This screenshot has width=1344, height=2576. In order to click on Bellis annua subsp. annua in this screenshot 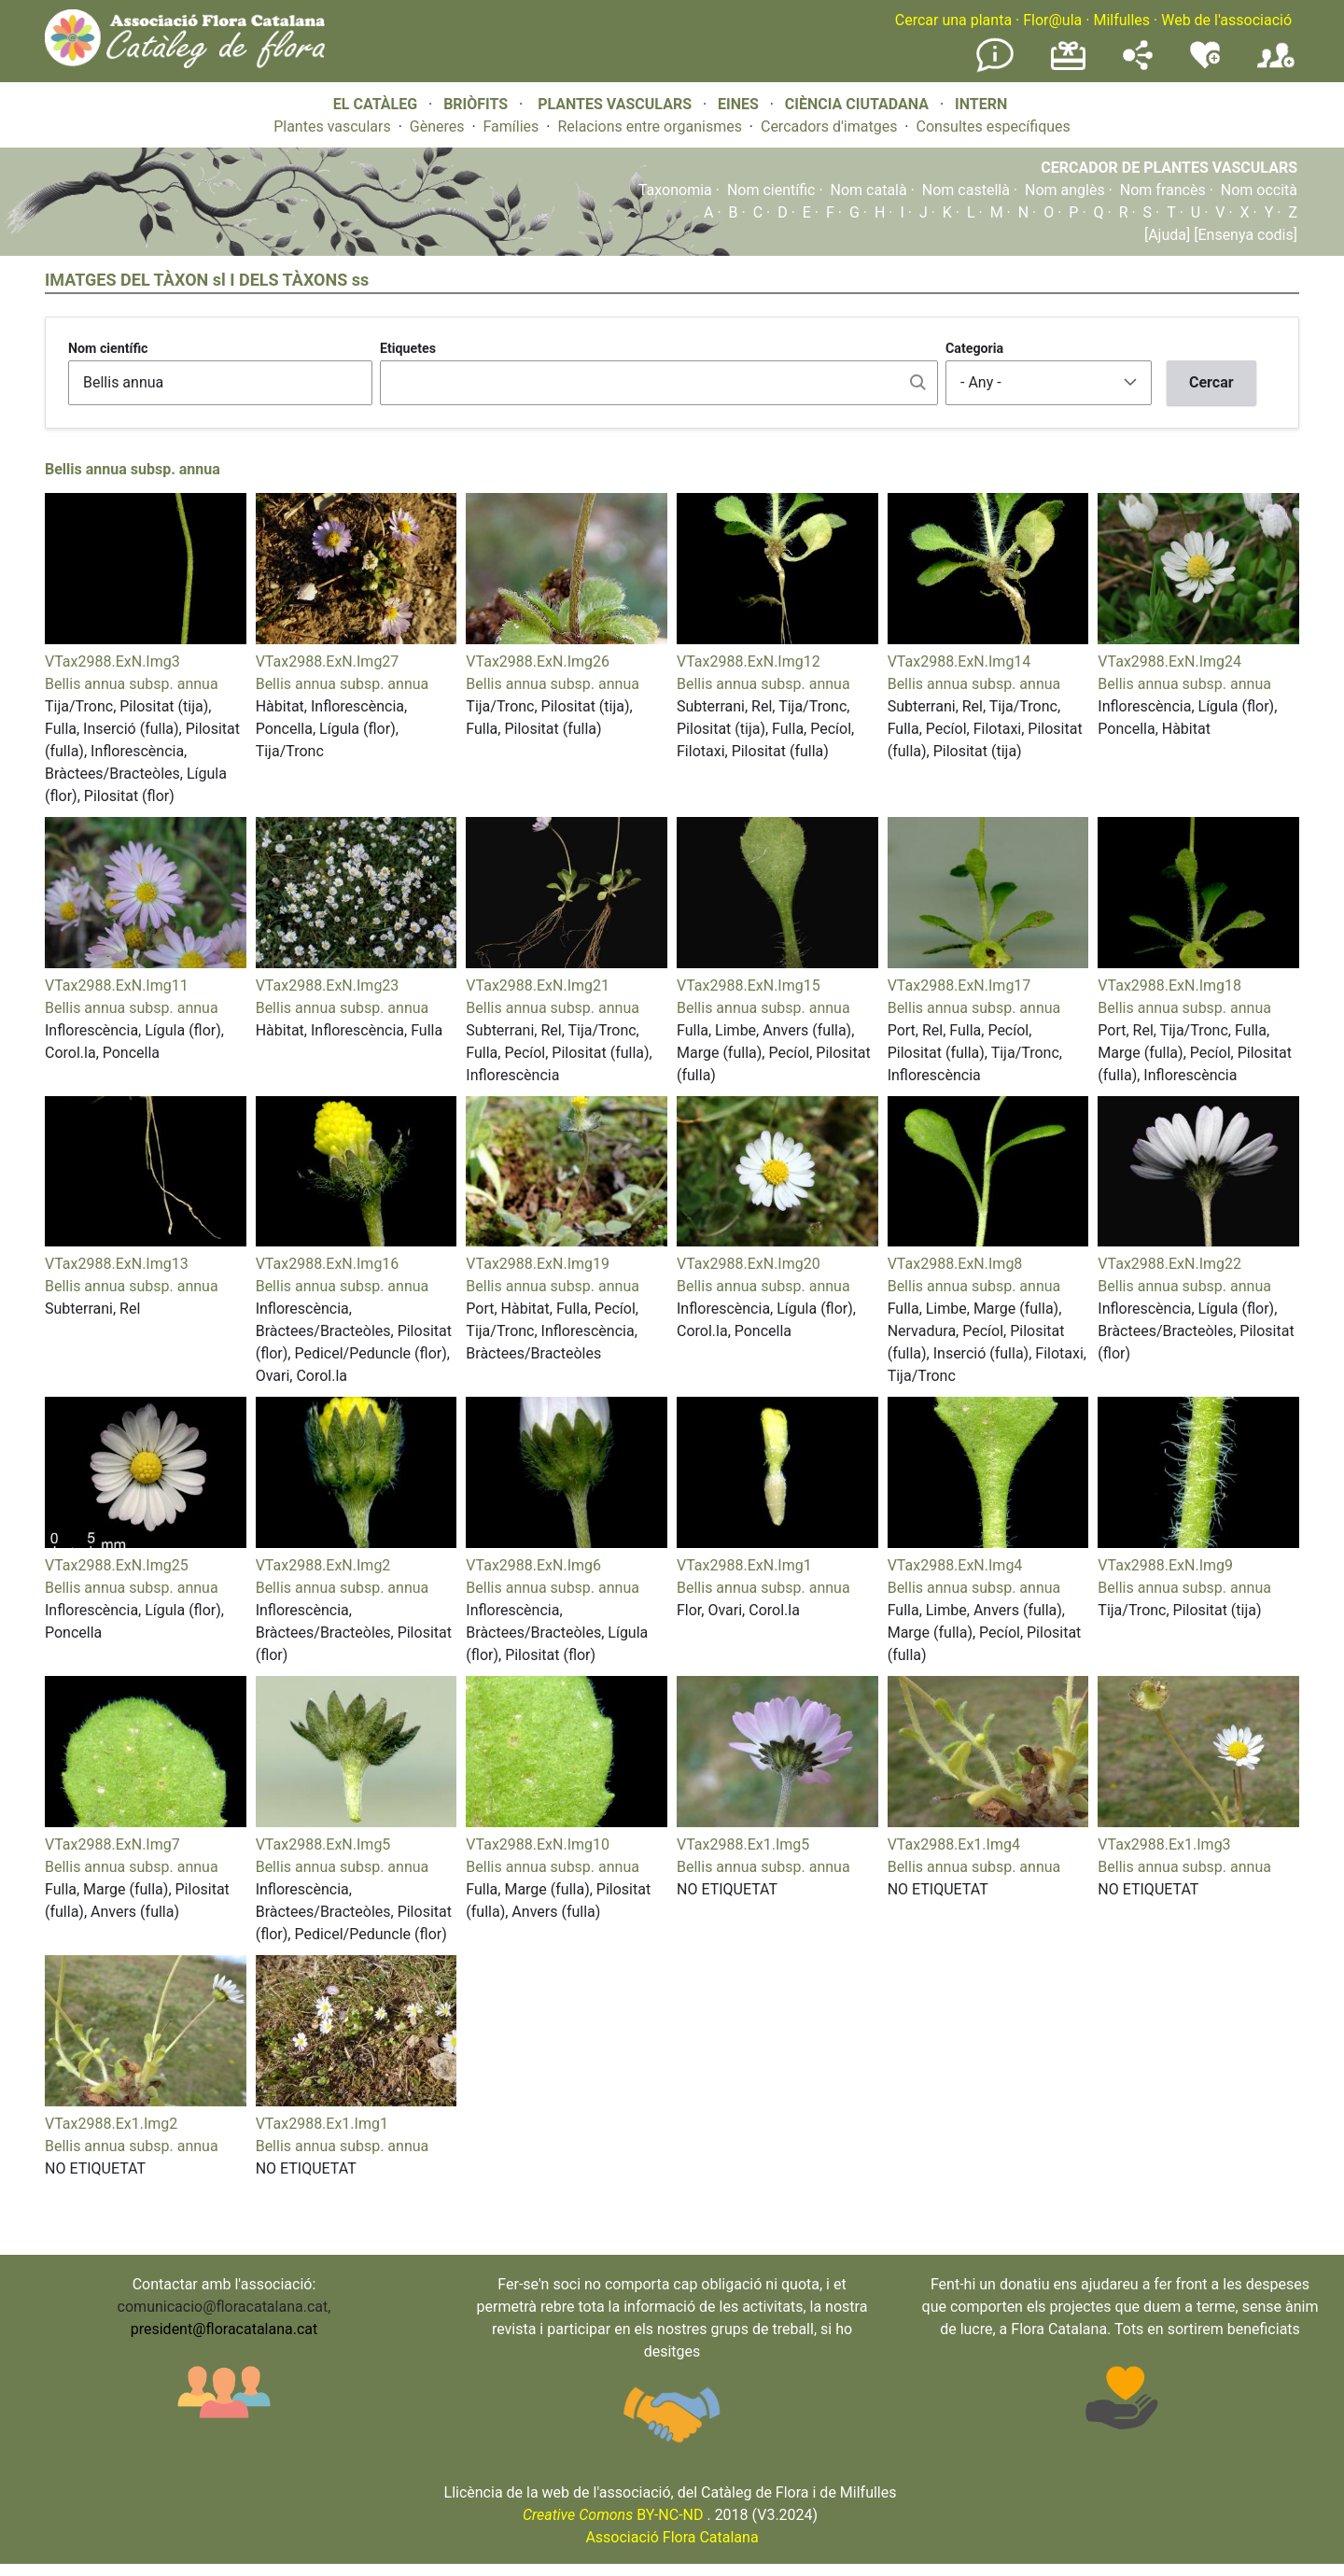, I will do `click(132, 469)`.